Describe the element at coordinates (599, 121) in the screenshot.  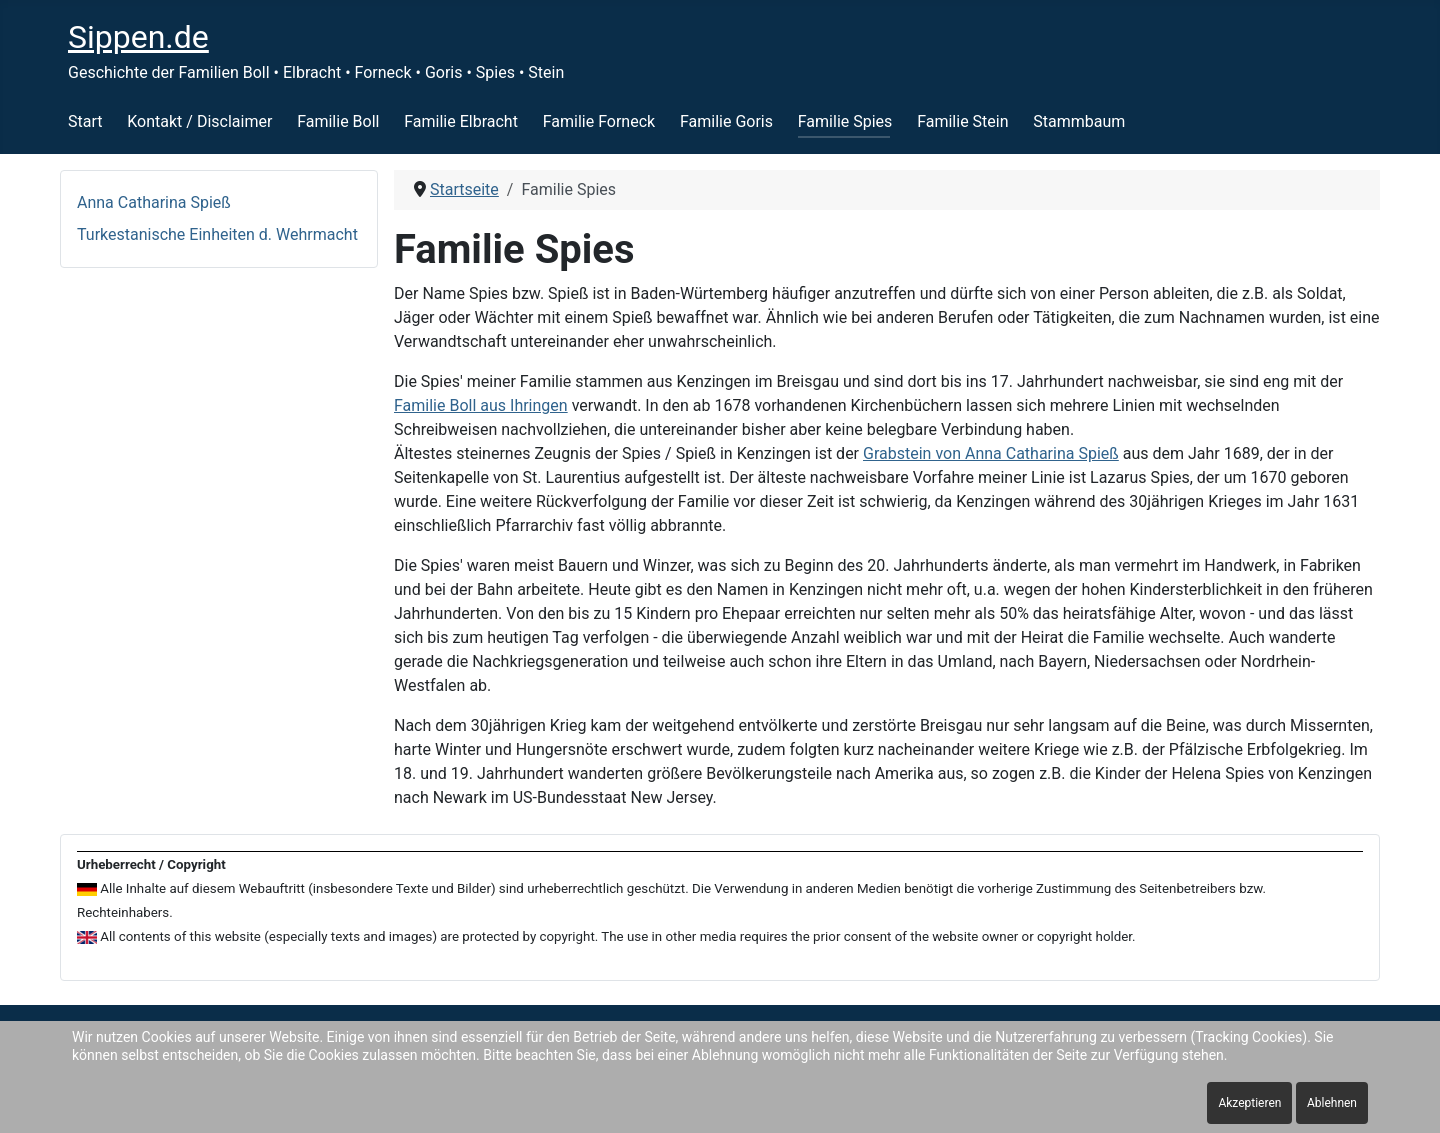
I see `Familie Forneck` at that location.